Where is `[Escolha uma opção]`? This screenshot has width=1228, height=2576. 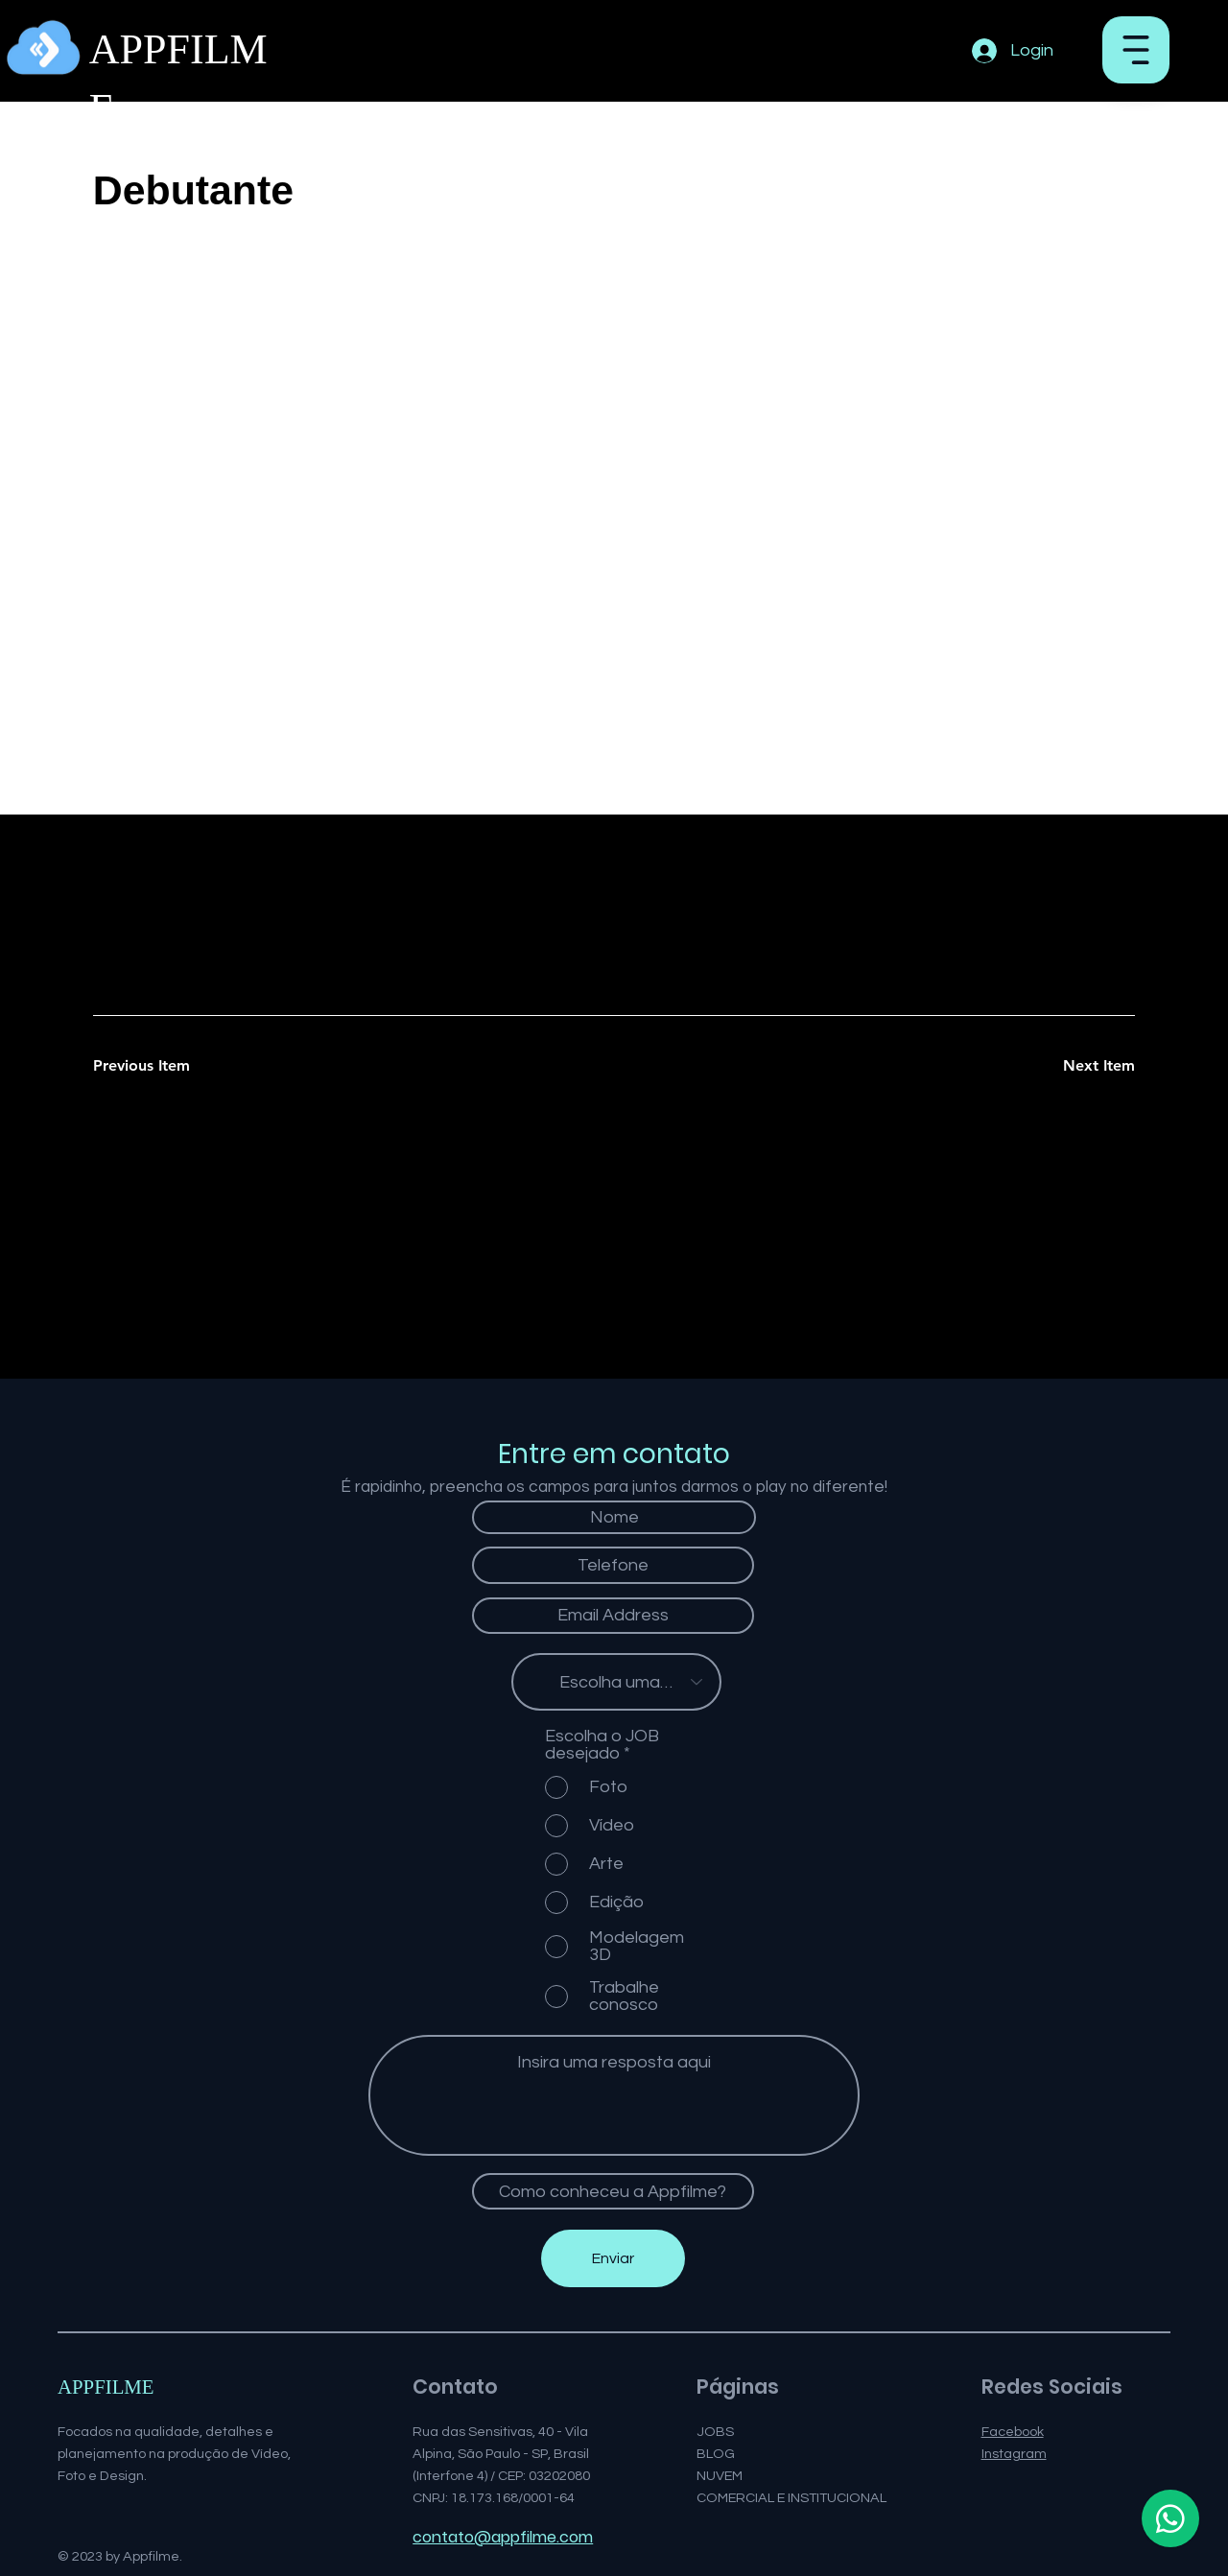
[Escolha uma opção] is located at coordinates (616, 1682).